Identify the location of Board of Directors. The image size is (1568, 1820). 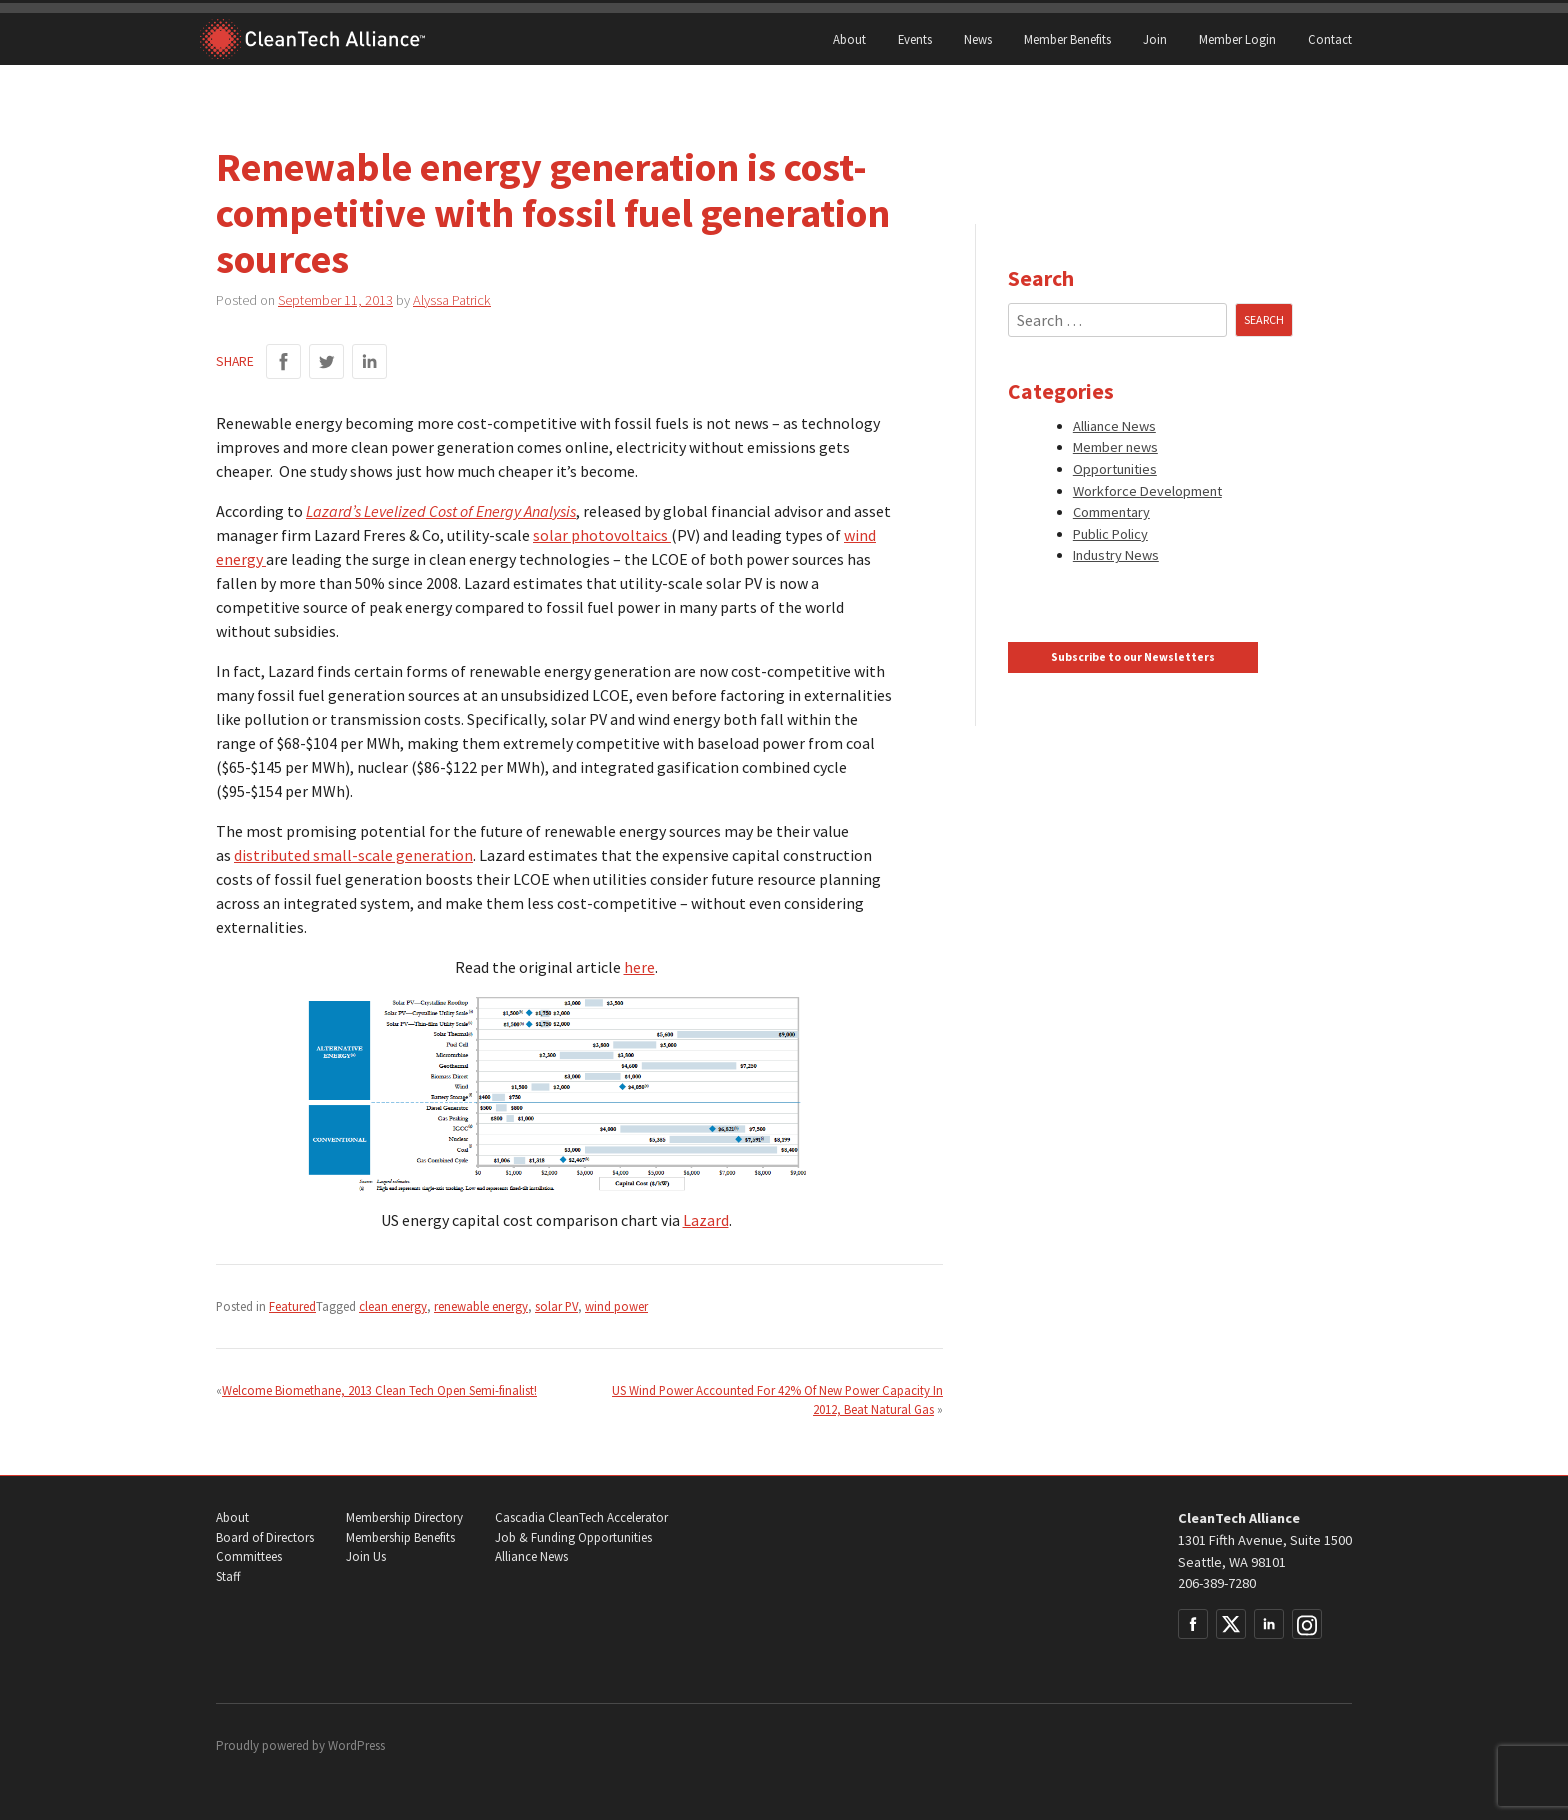
(265, 1537).